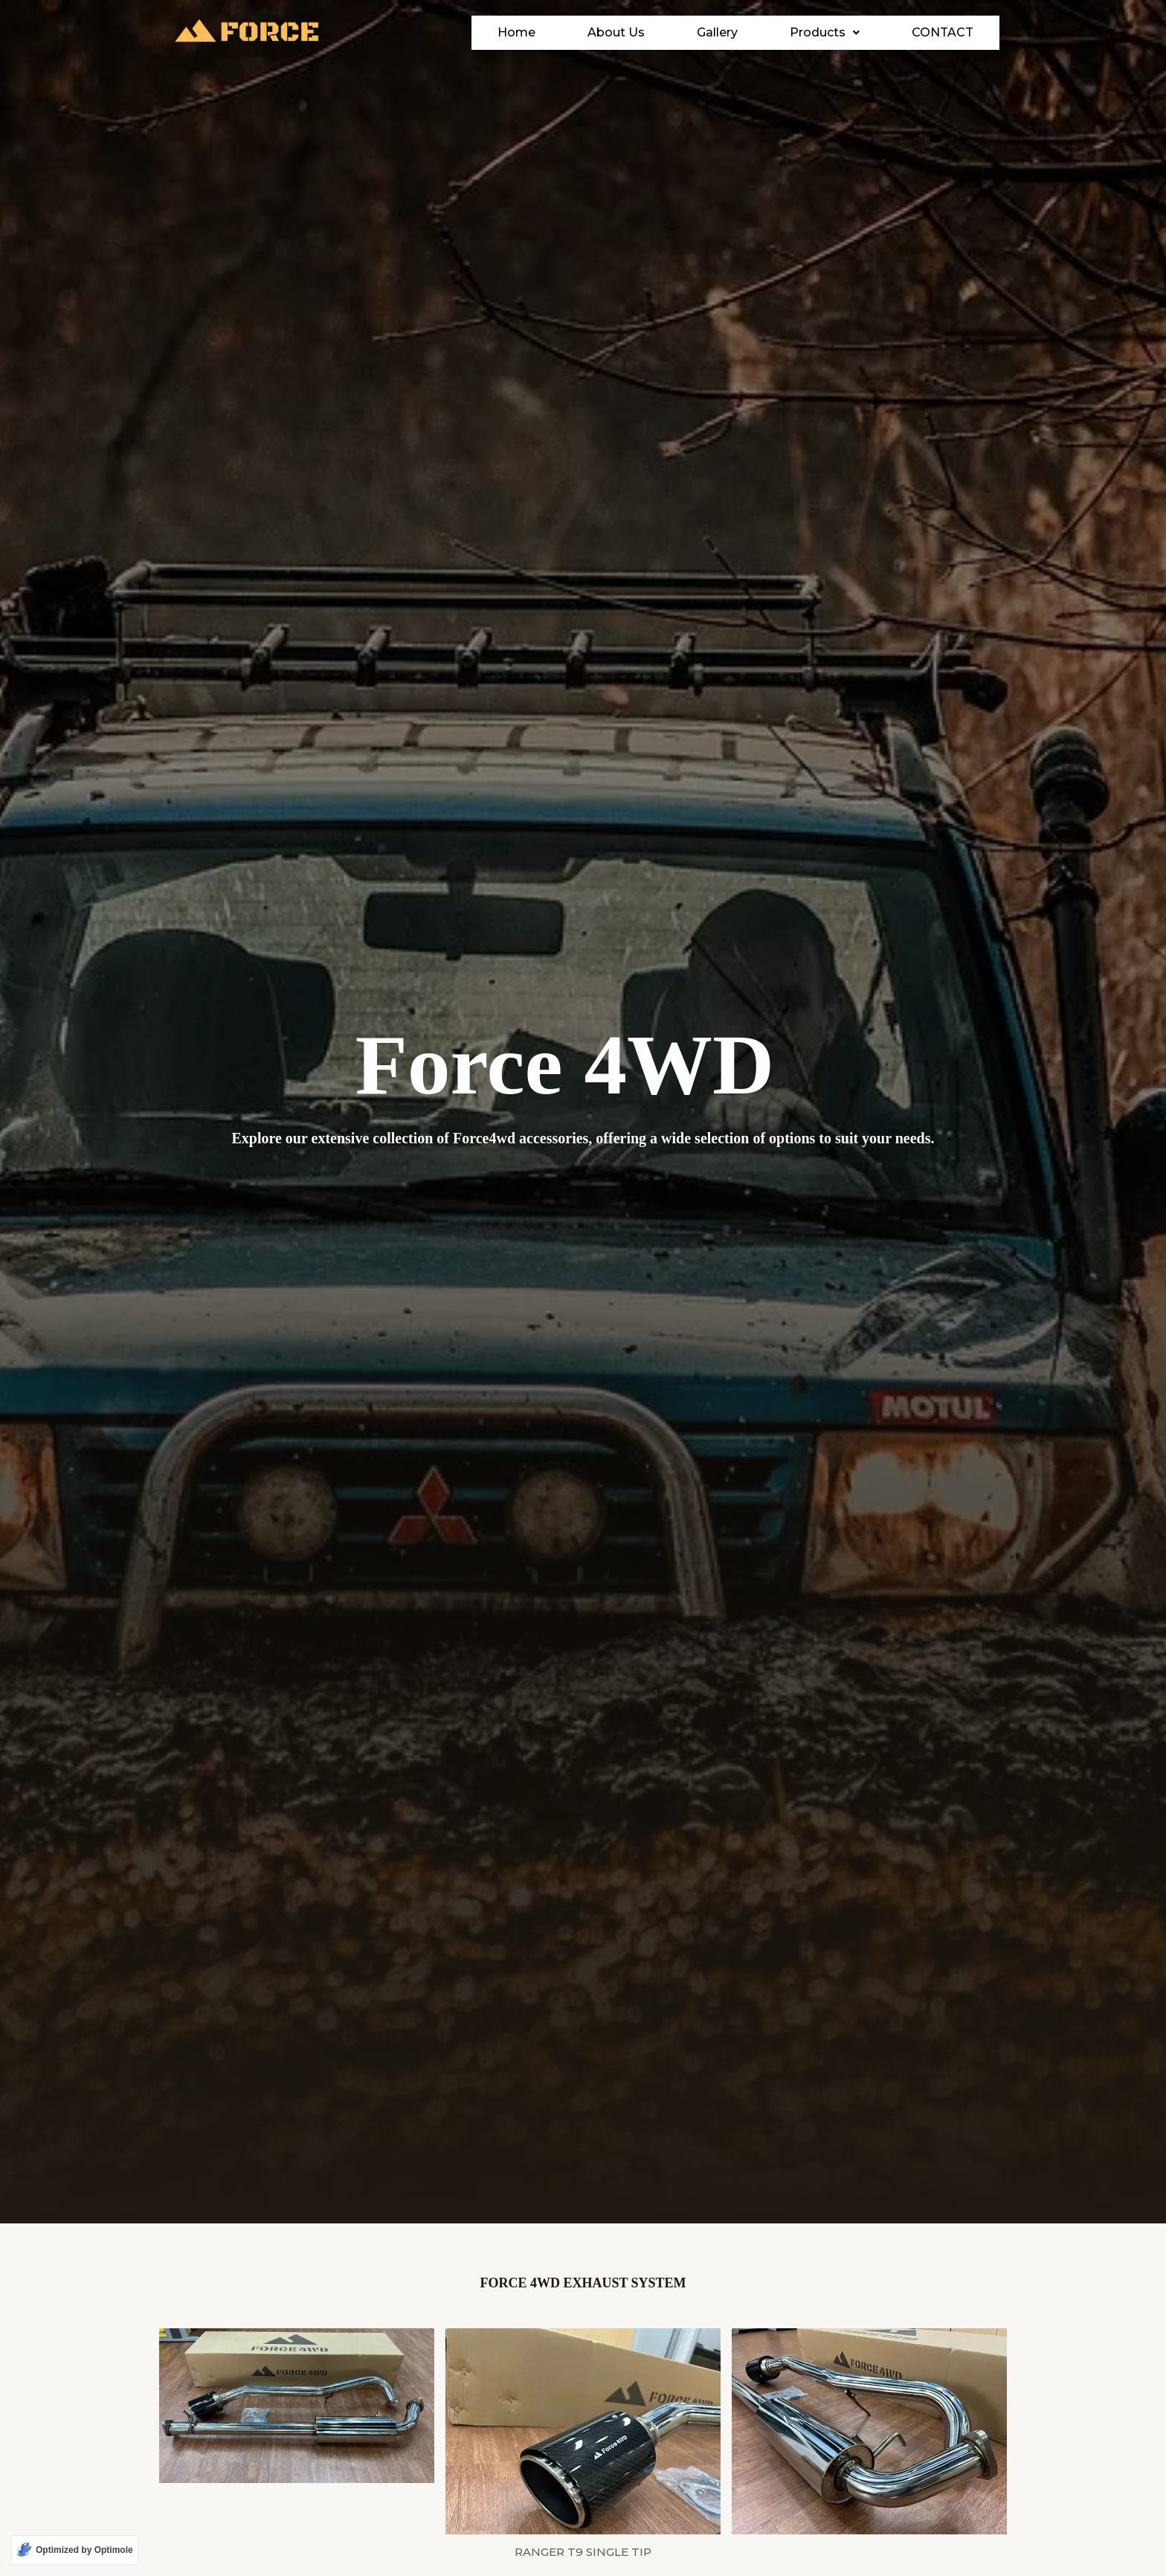 The height and width of the screenshot is (2576, 1166). I want to click on Products, so click(838, 32).